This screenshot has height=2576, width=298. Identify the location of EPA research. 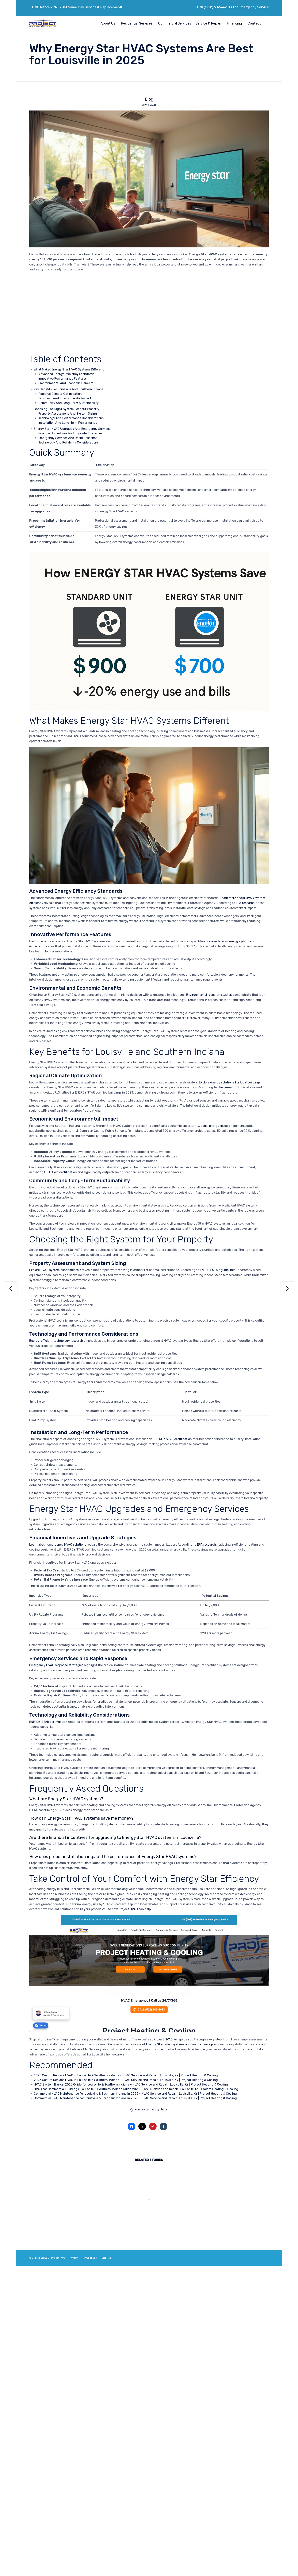
(245, 903).